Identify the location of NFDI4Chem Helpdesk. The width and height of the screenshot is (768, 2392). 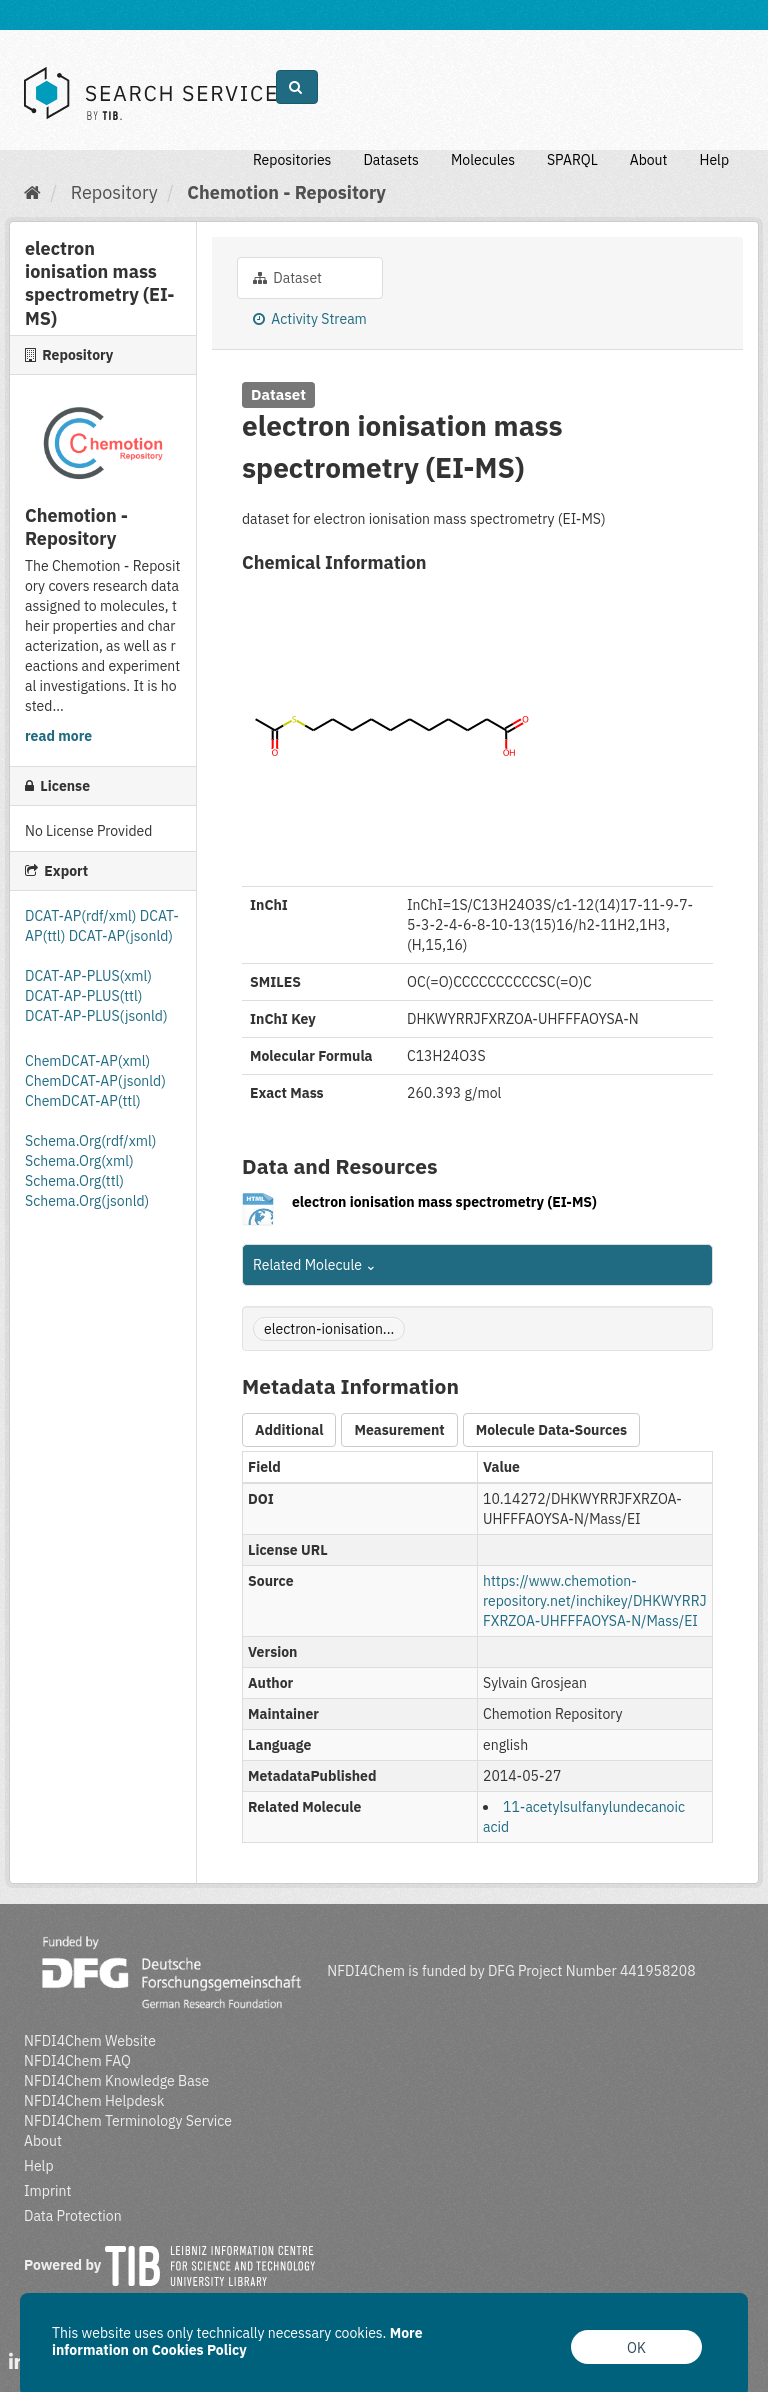
(94, 2101).